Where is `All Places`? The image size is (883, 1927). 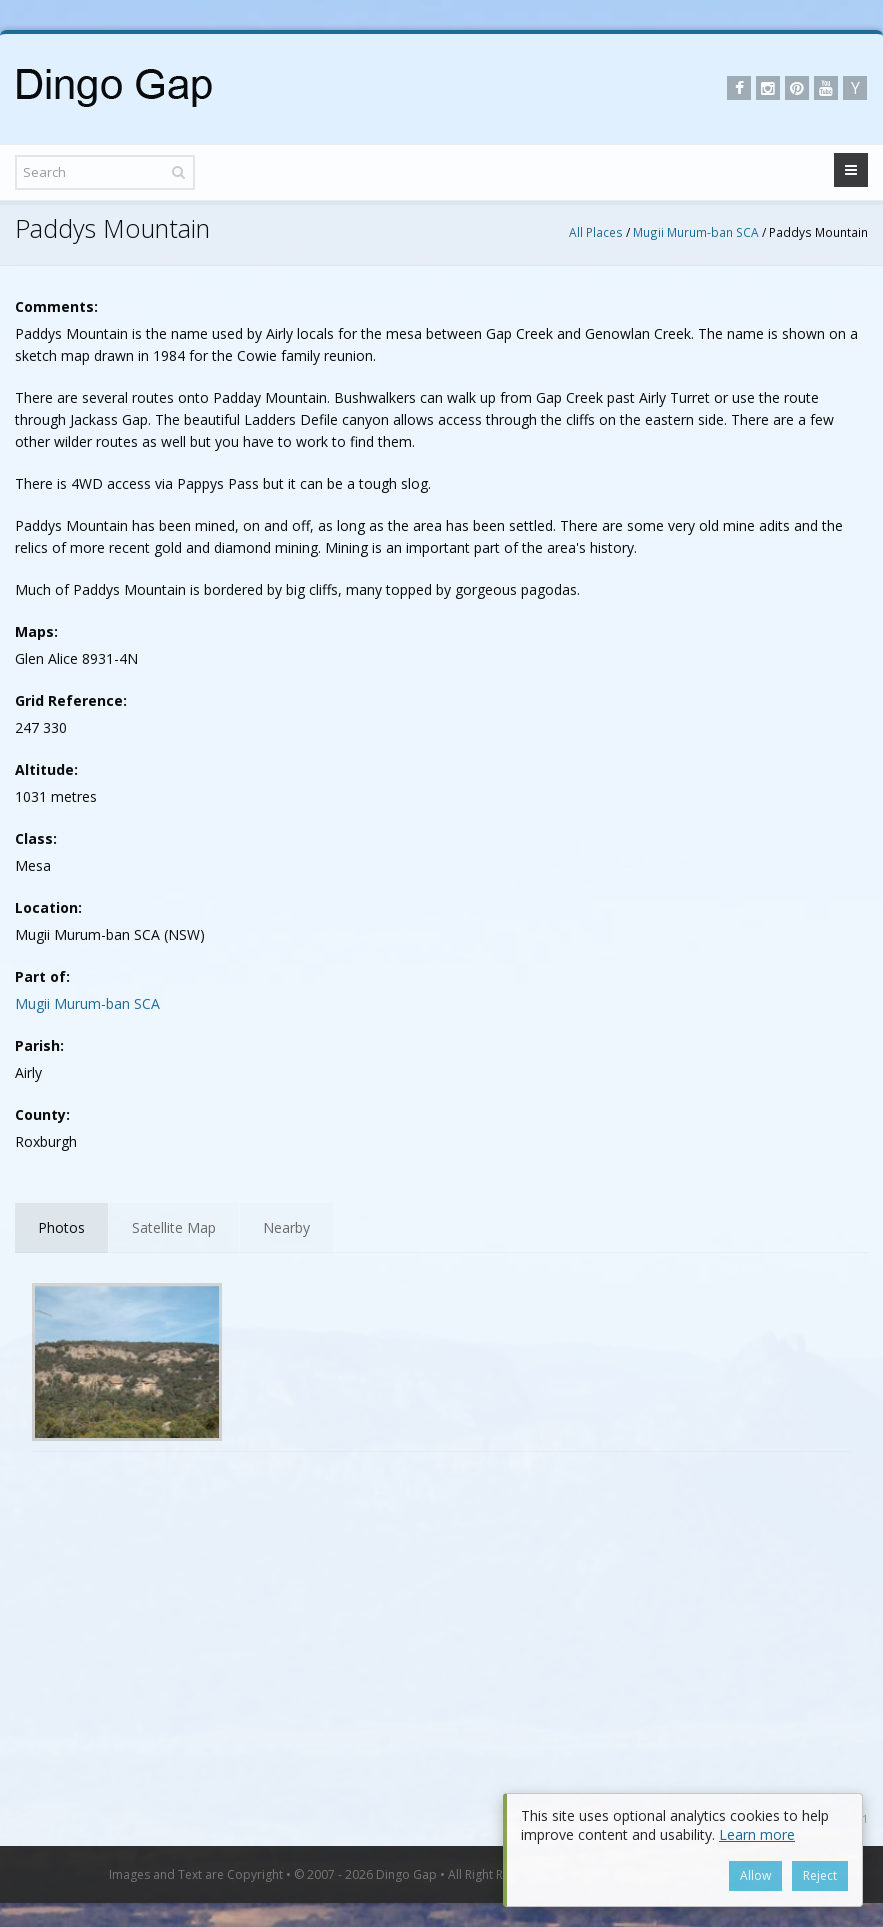 All Places is located at coordinates (596, 232).